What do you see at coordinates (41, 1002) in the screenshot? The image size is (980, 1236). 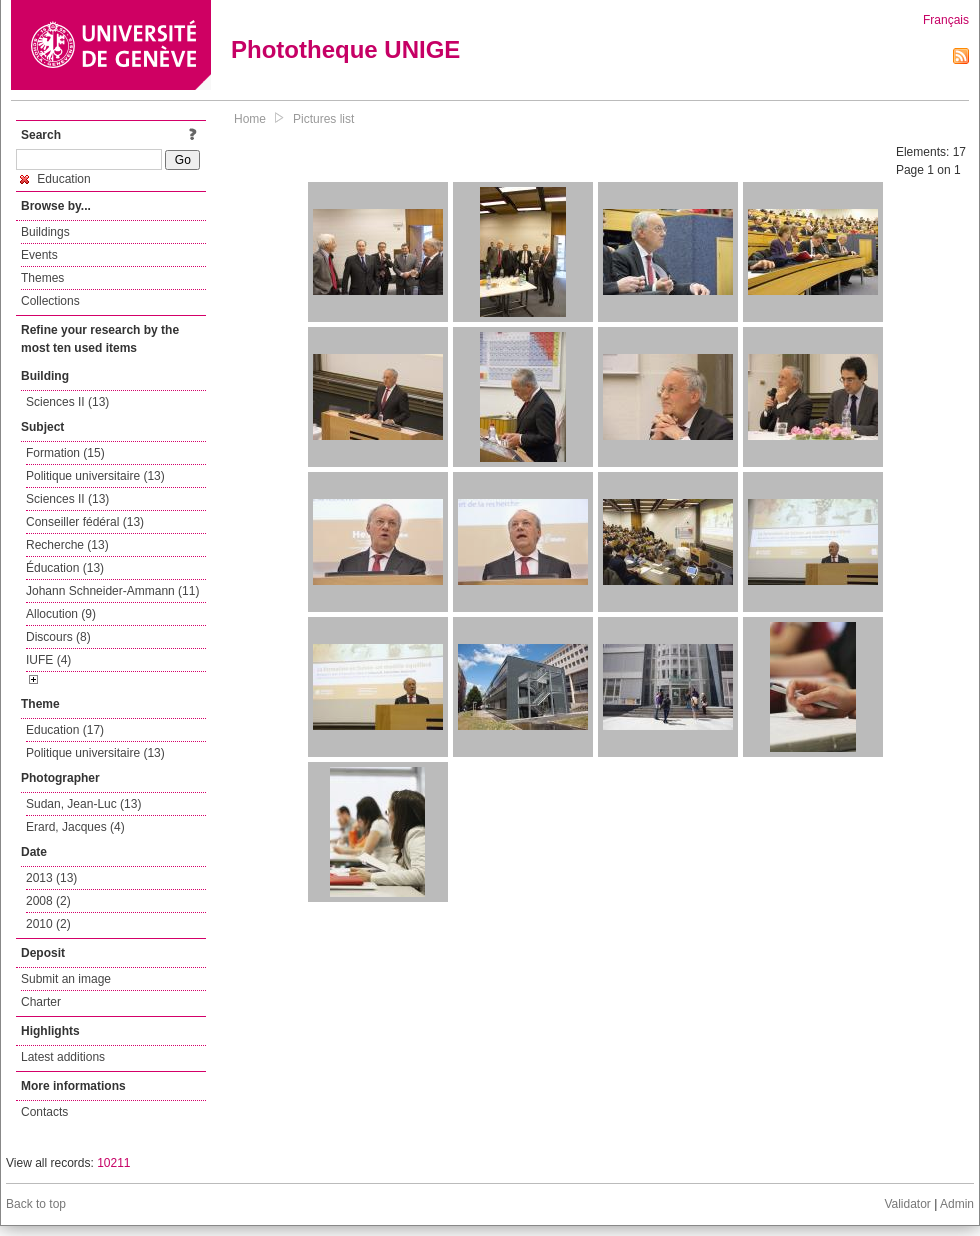 I see `Charter` at bounding box center [41, 1002].